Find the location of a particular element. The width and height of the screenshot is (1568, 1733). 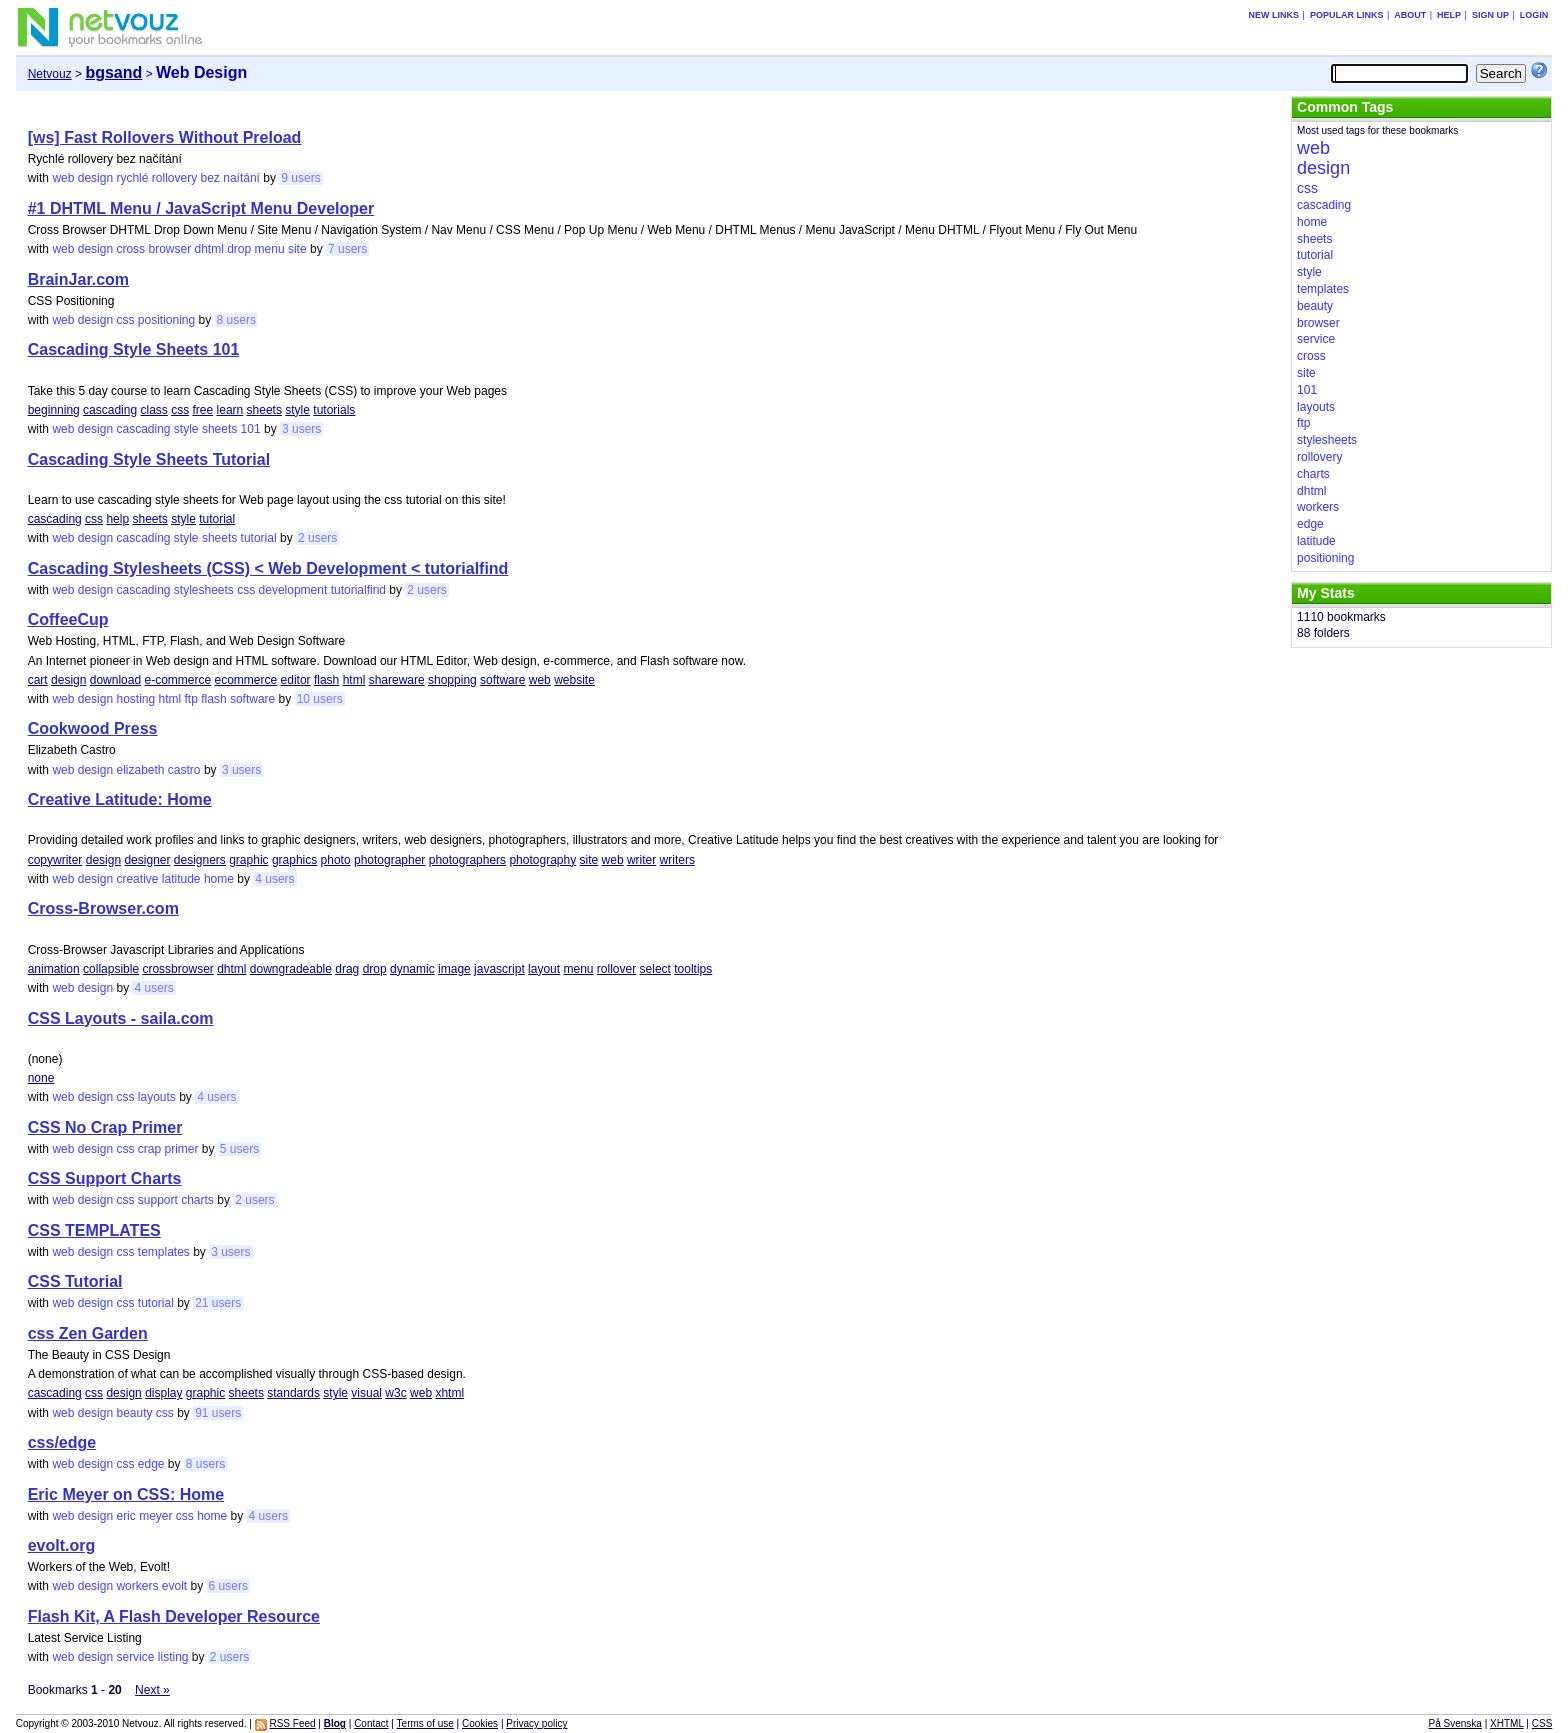

visual is located at coordinates (366, 1393).